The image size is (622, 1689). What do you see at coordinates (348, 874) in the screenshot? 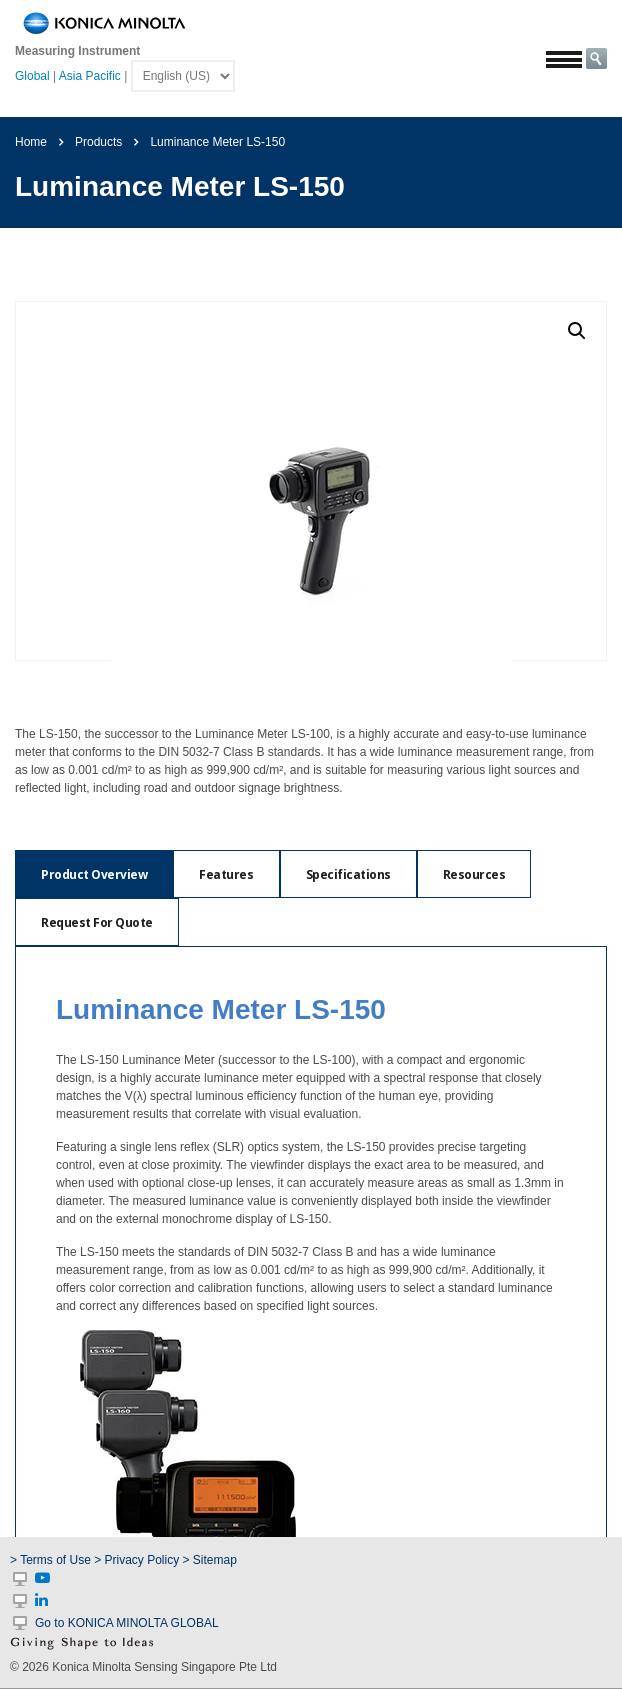
I see `Specifications` at bounding box center [348, 874].